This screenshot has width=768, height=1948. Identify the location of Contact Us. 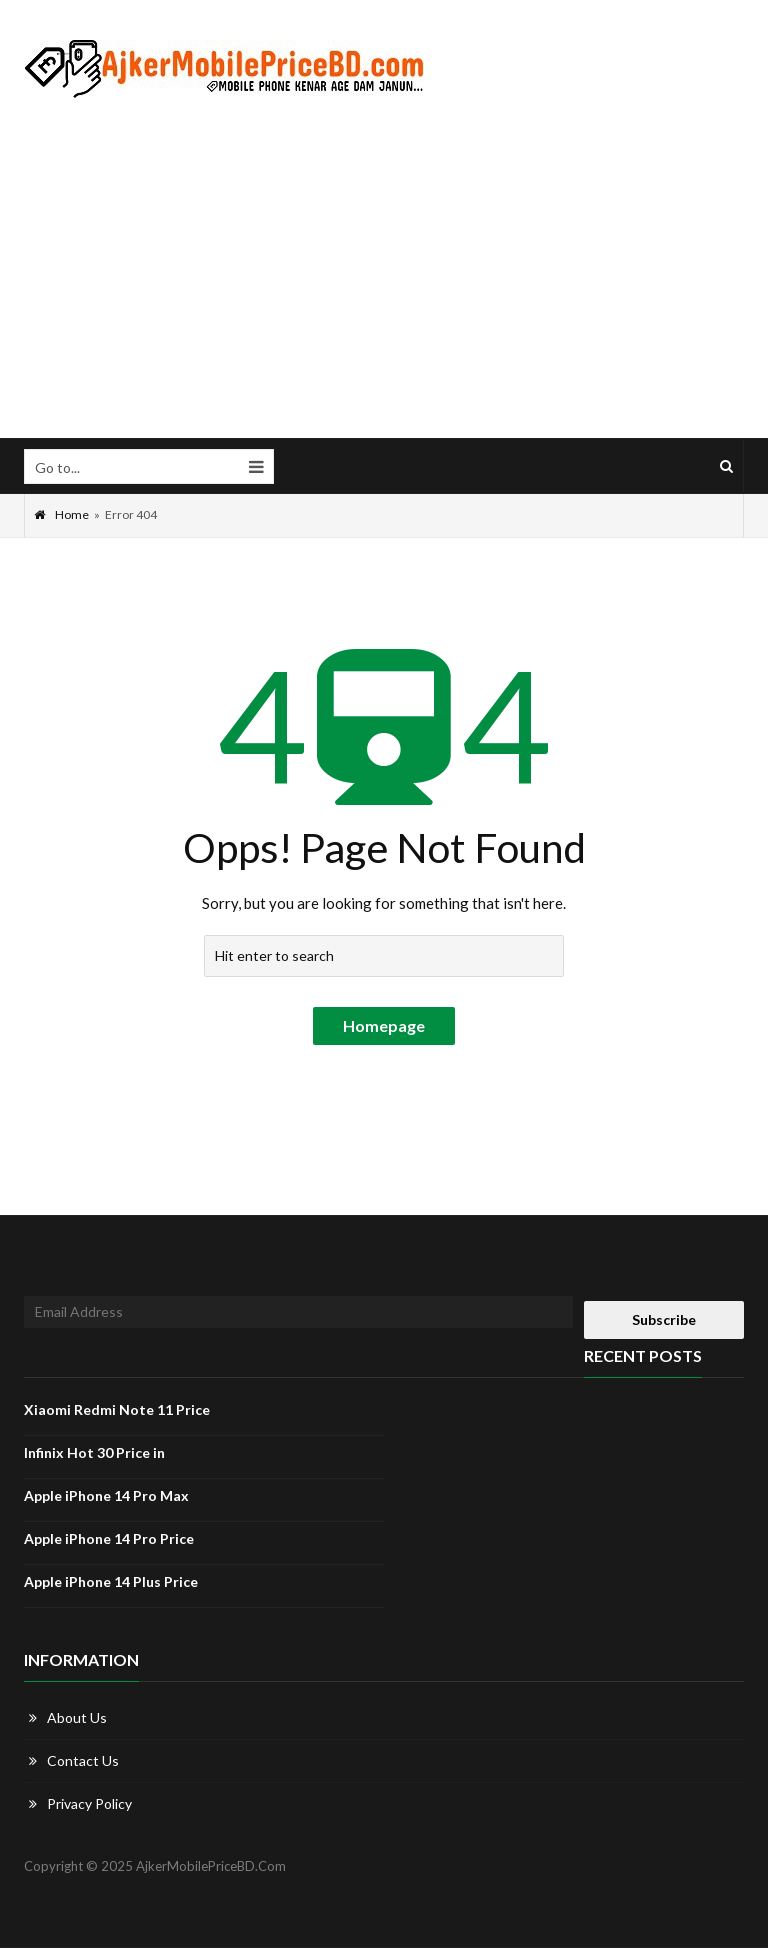
(83, 1760).